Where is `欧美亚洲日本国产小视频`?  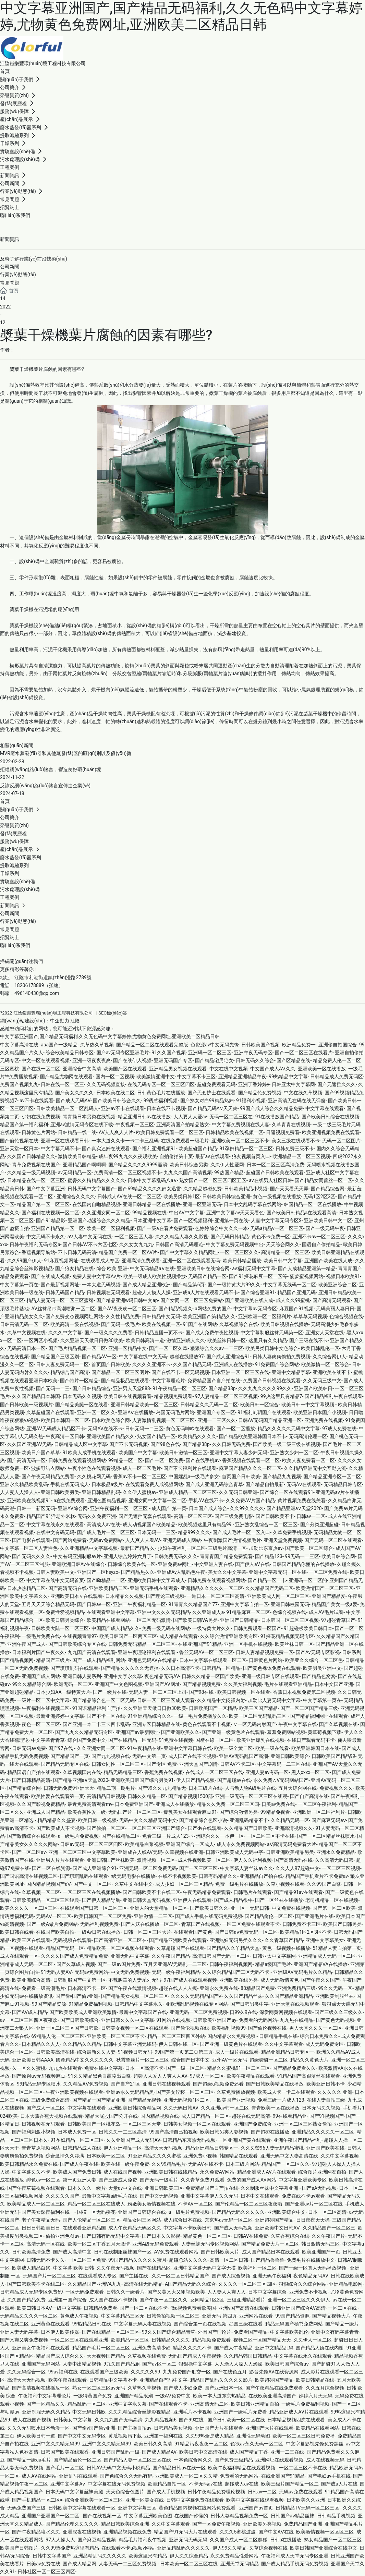 欧美亚洲日本国产小视频 is located at coordinates (319, 1412).